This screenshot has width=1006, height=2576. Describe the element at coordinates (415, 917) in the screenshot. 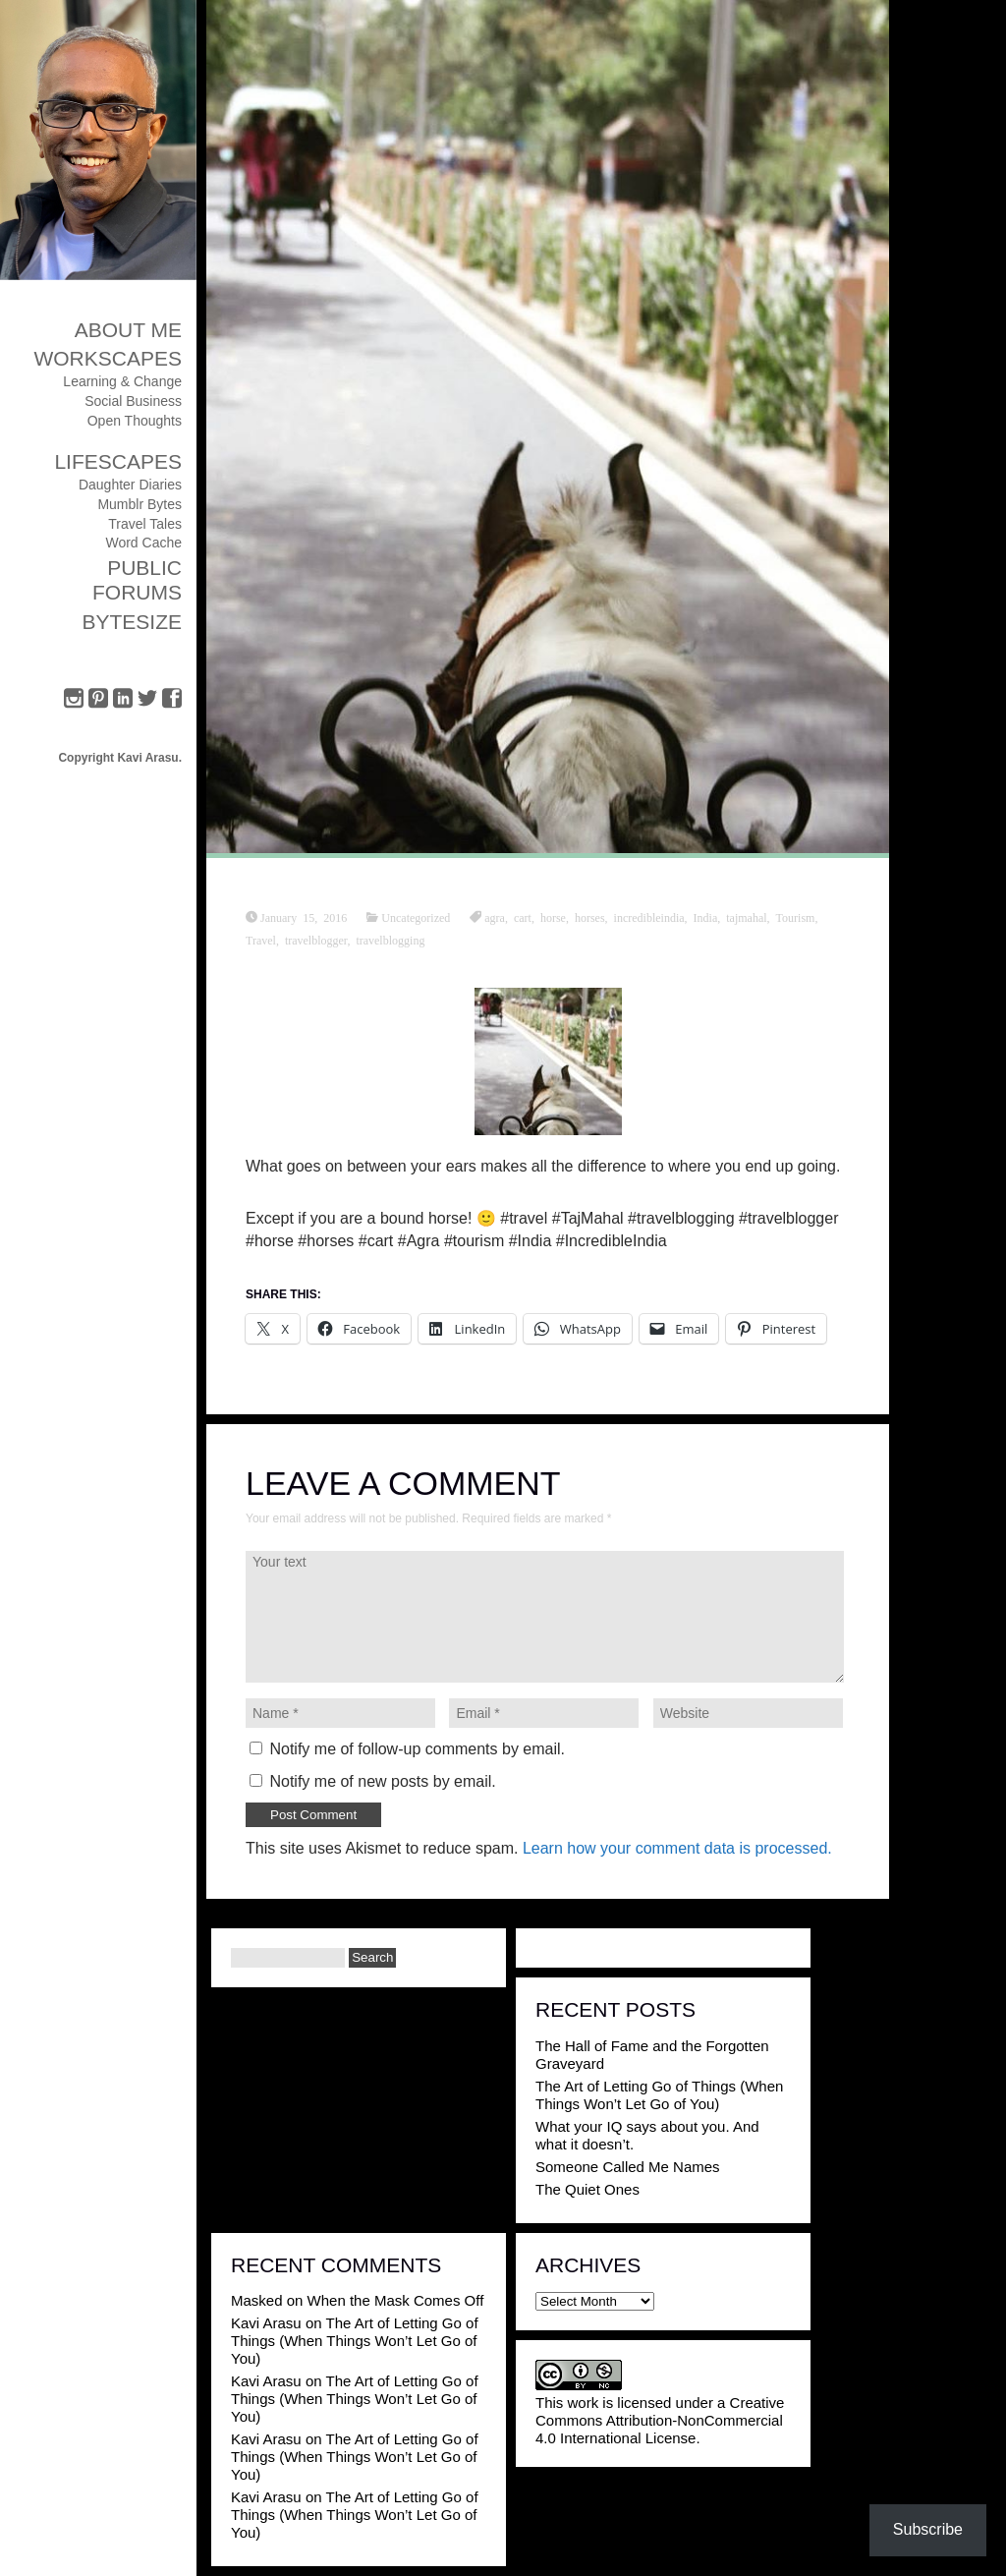

I see `Uncategorized` at that location.